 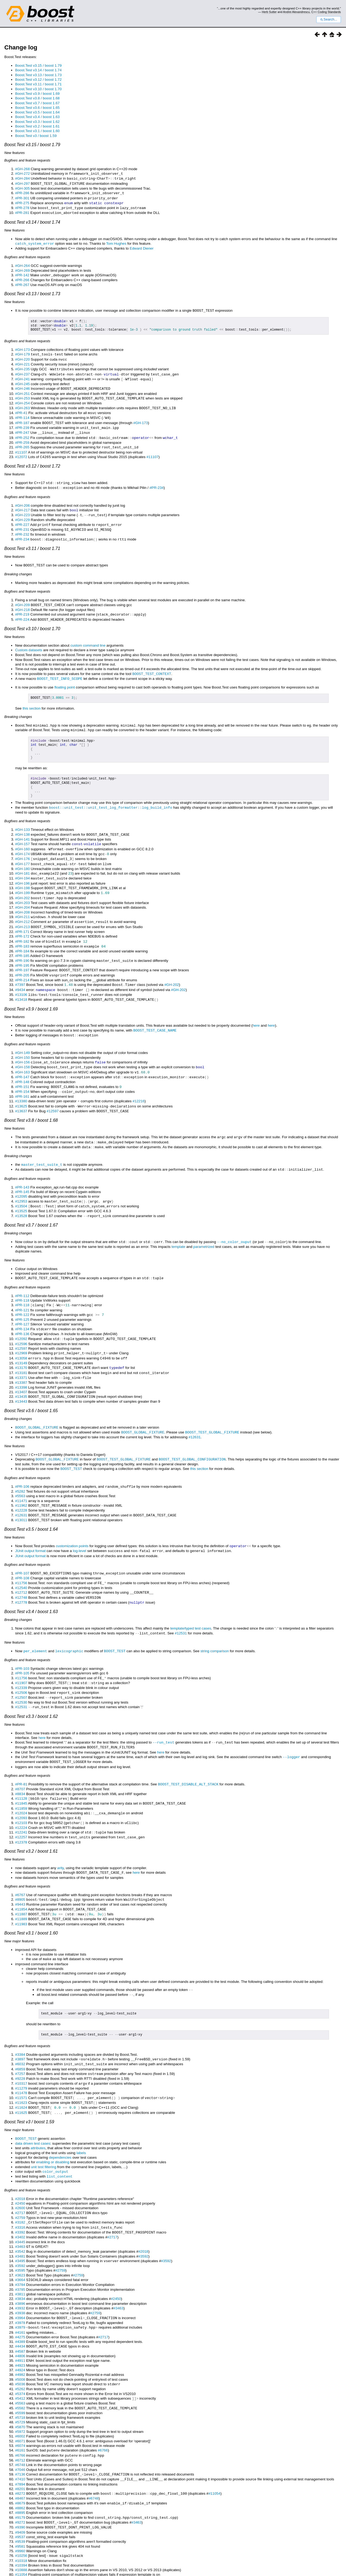 What do you see at coordinates (20, 2269) in the screenshot?
I see `#3938` at bounding box center [20, 2269].